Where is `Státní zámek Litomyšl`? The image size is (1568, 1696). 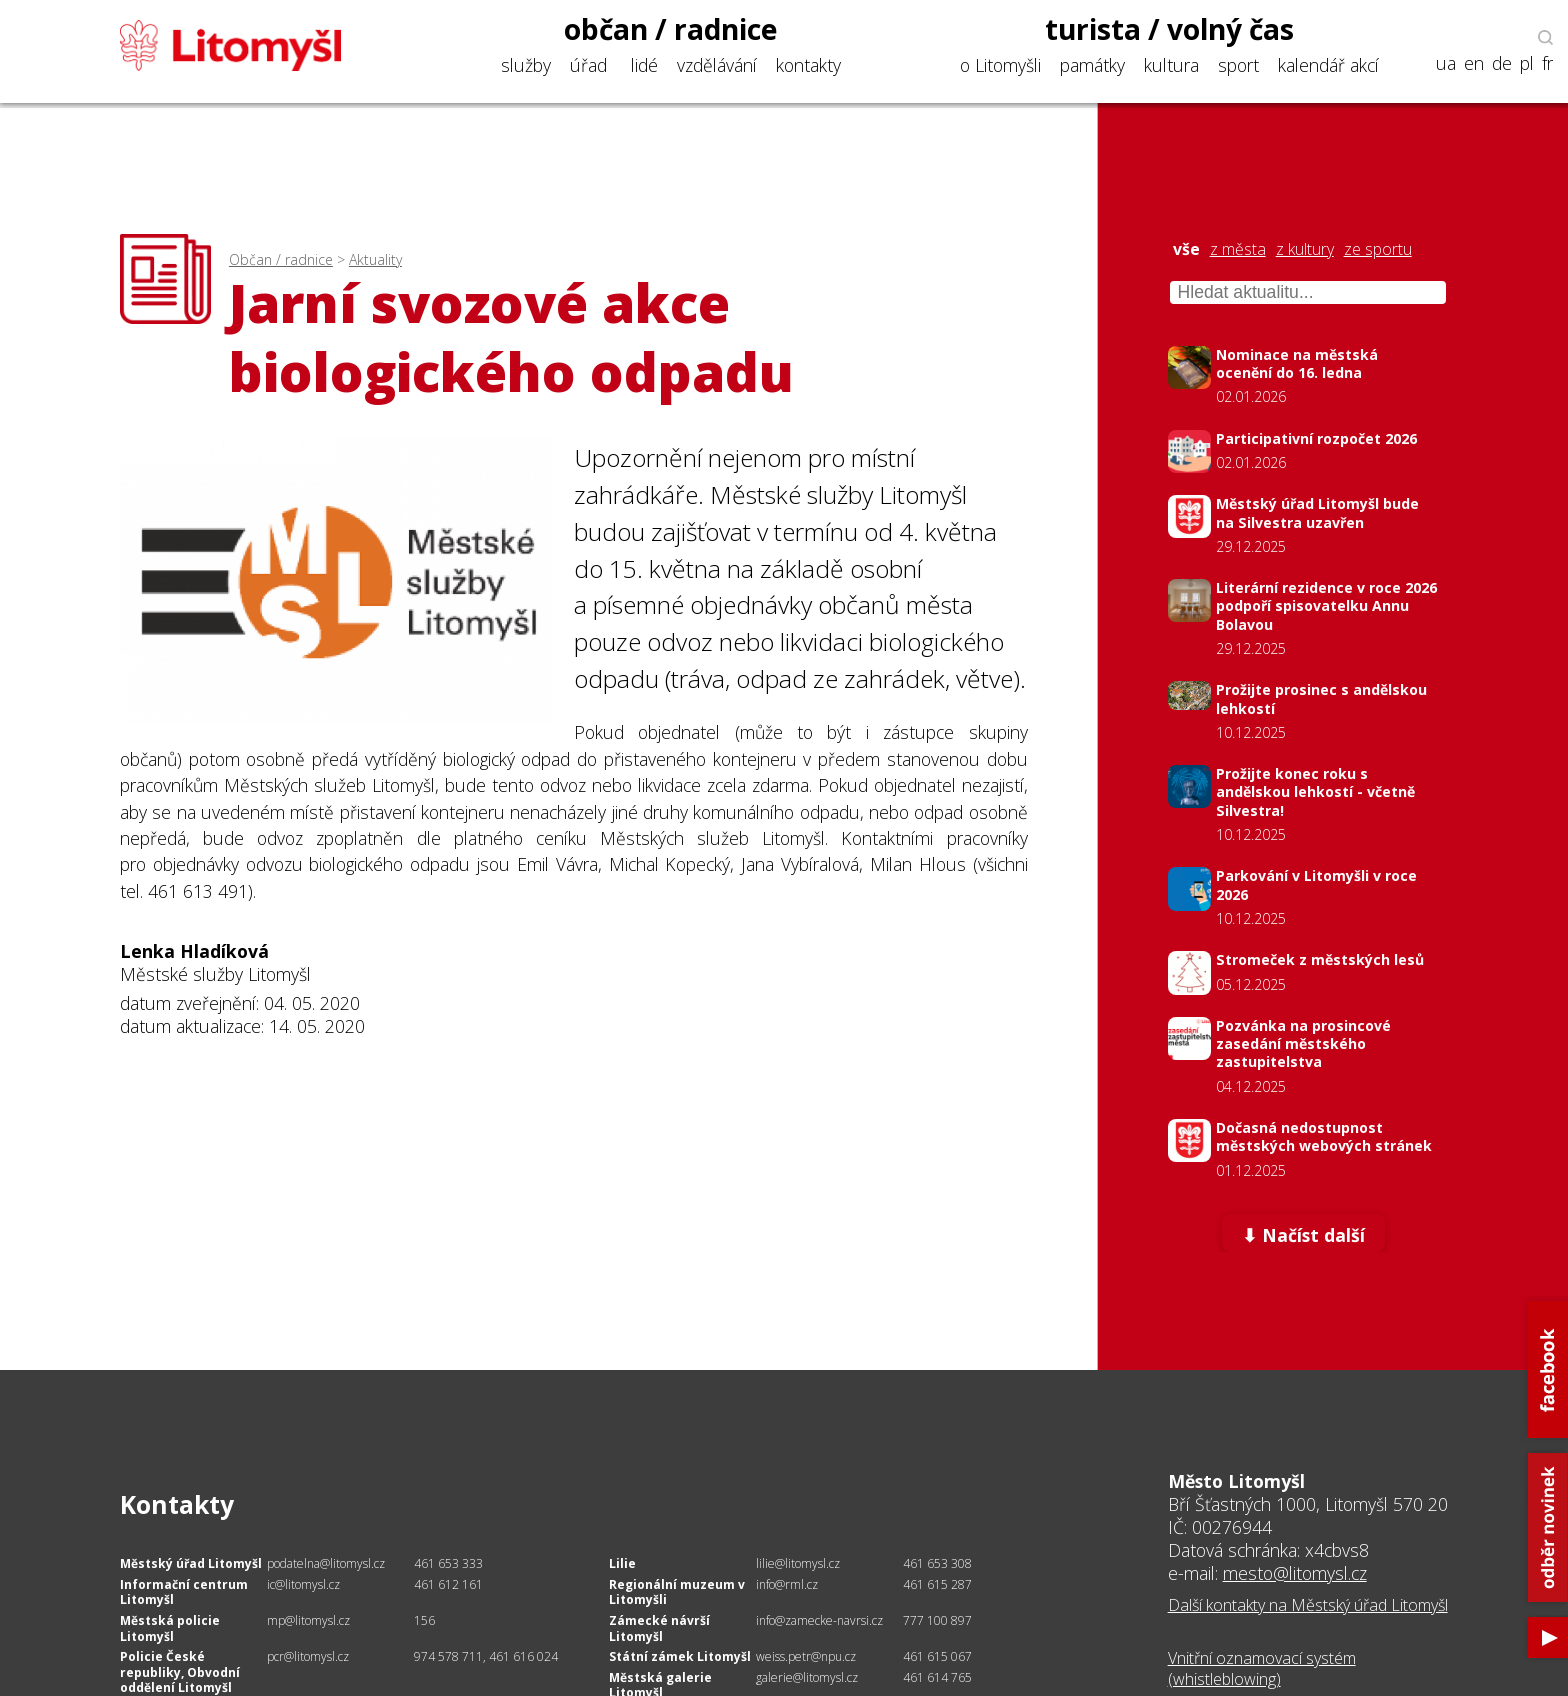 Státní zámek Litomyšl is located at coordinates (680, 1656).